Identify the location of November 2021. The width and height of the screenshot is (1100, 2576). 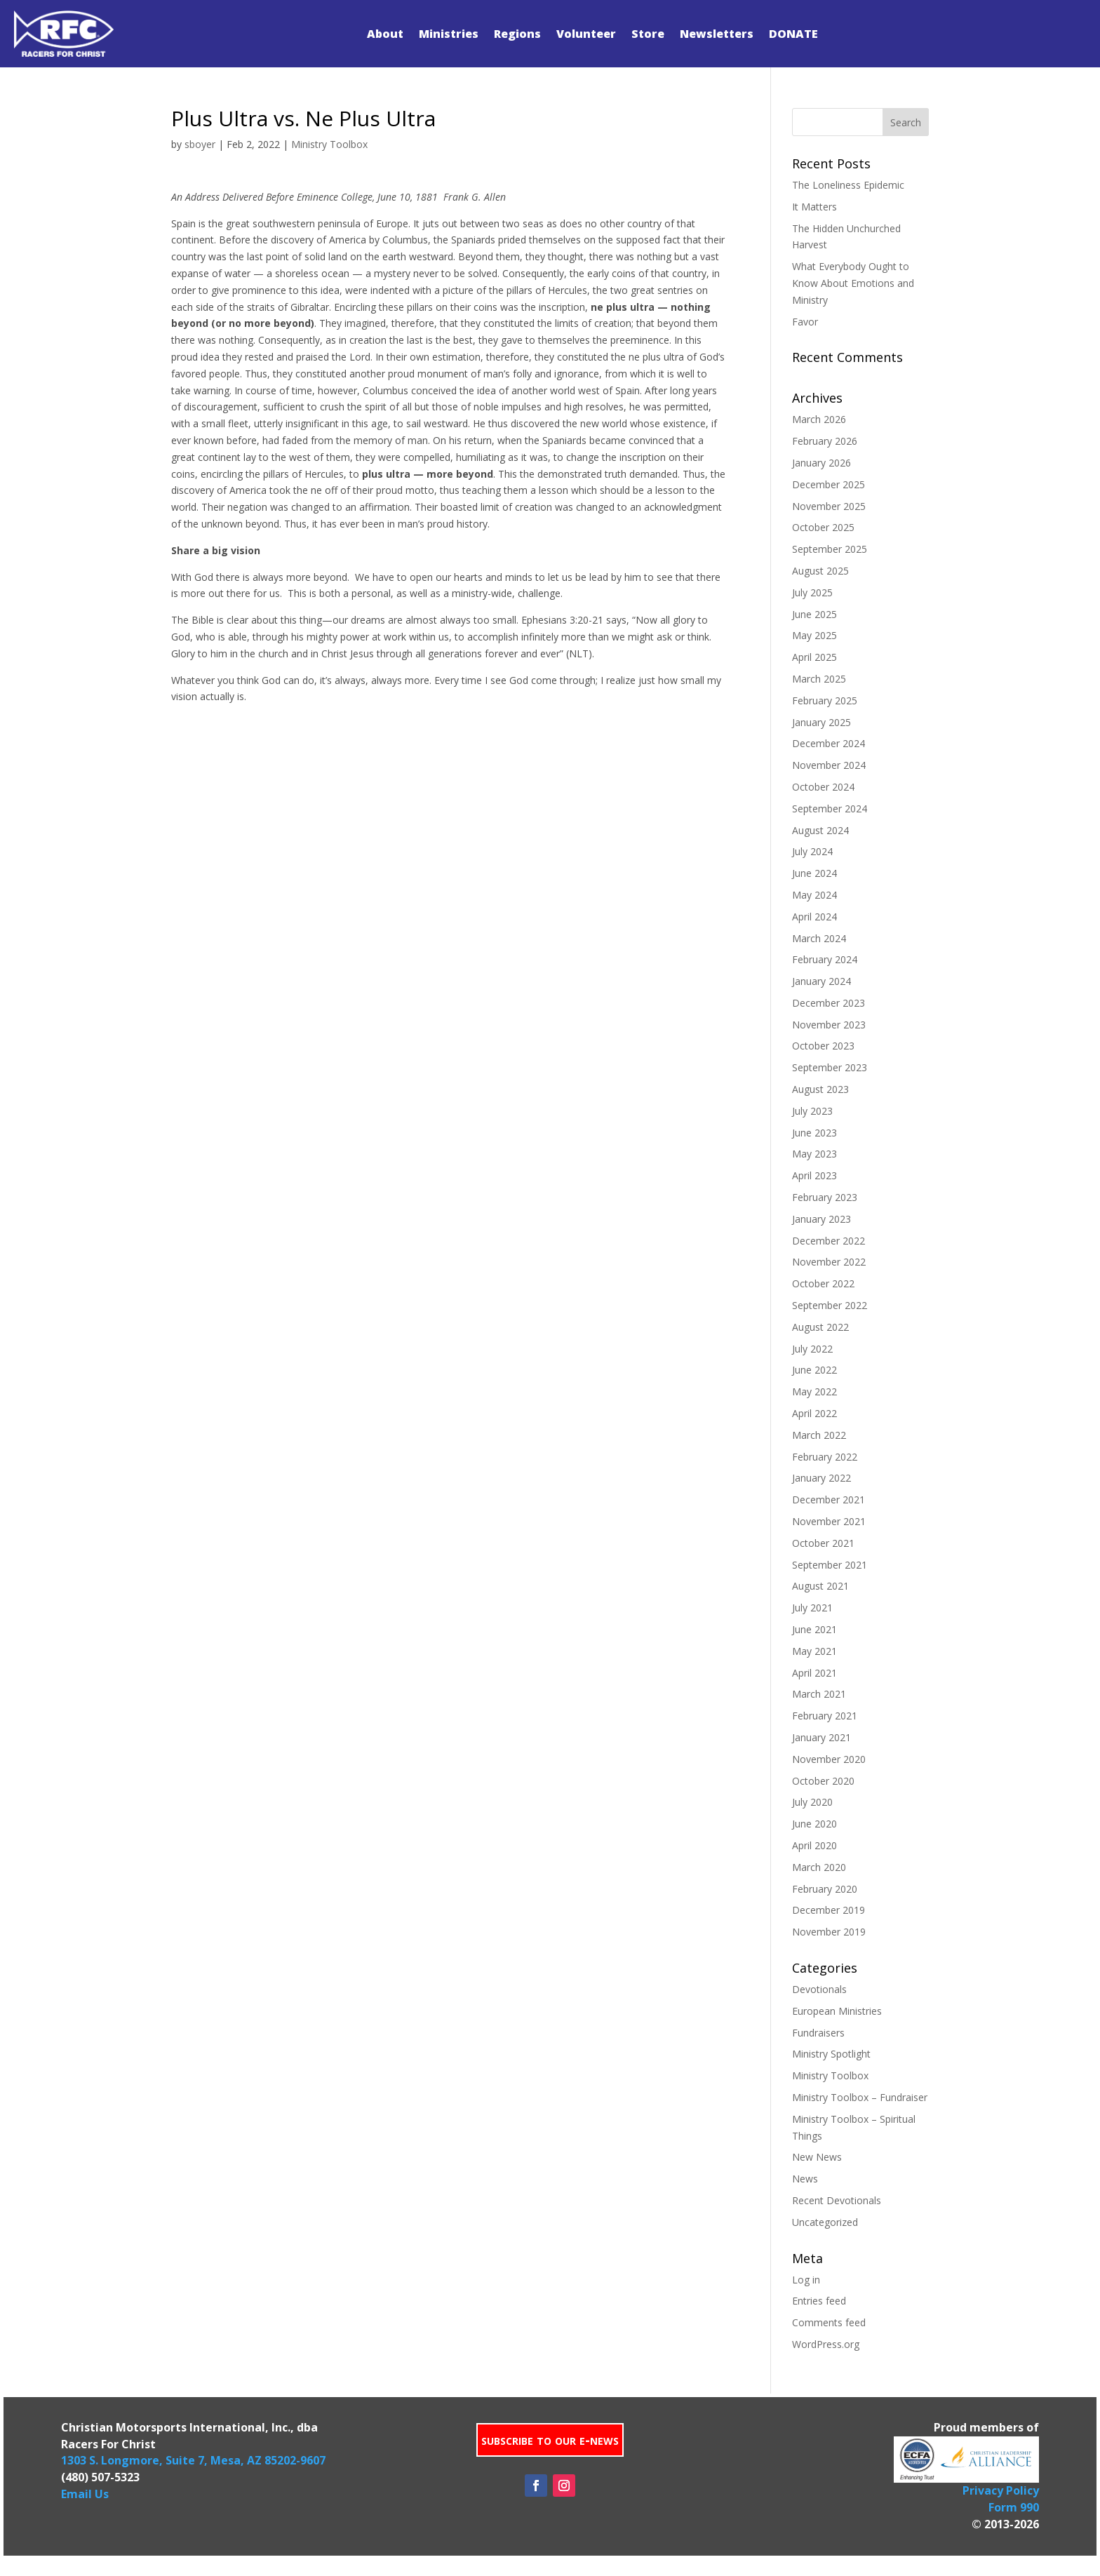
(829, 1521).